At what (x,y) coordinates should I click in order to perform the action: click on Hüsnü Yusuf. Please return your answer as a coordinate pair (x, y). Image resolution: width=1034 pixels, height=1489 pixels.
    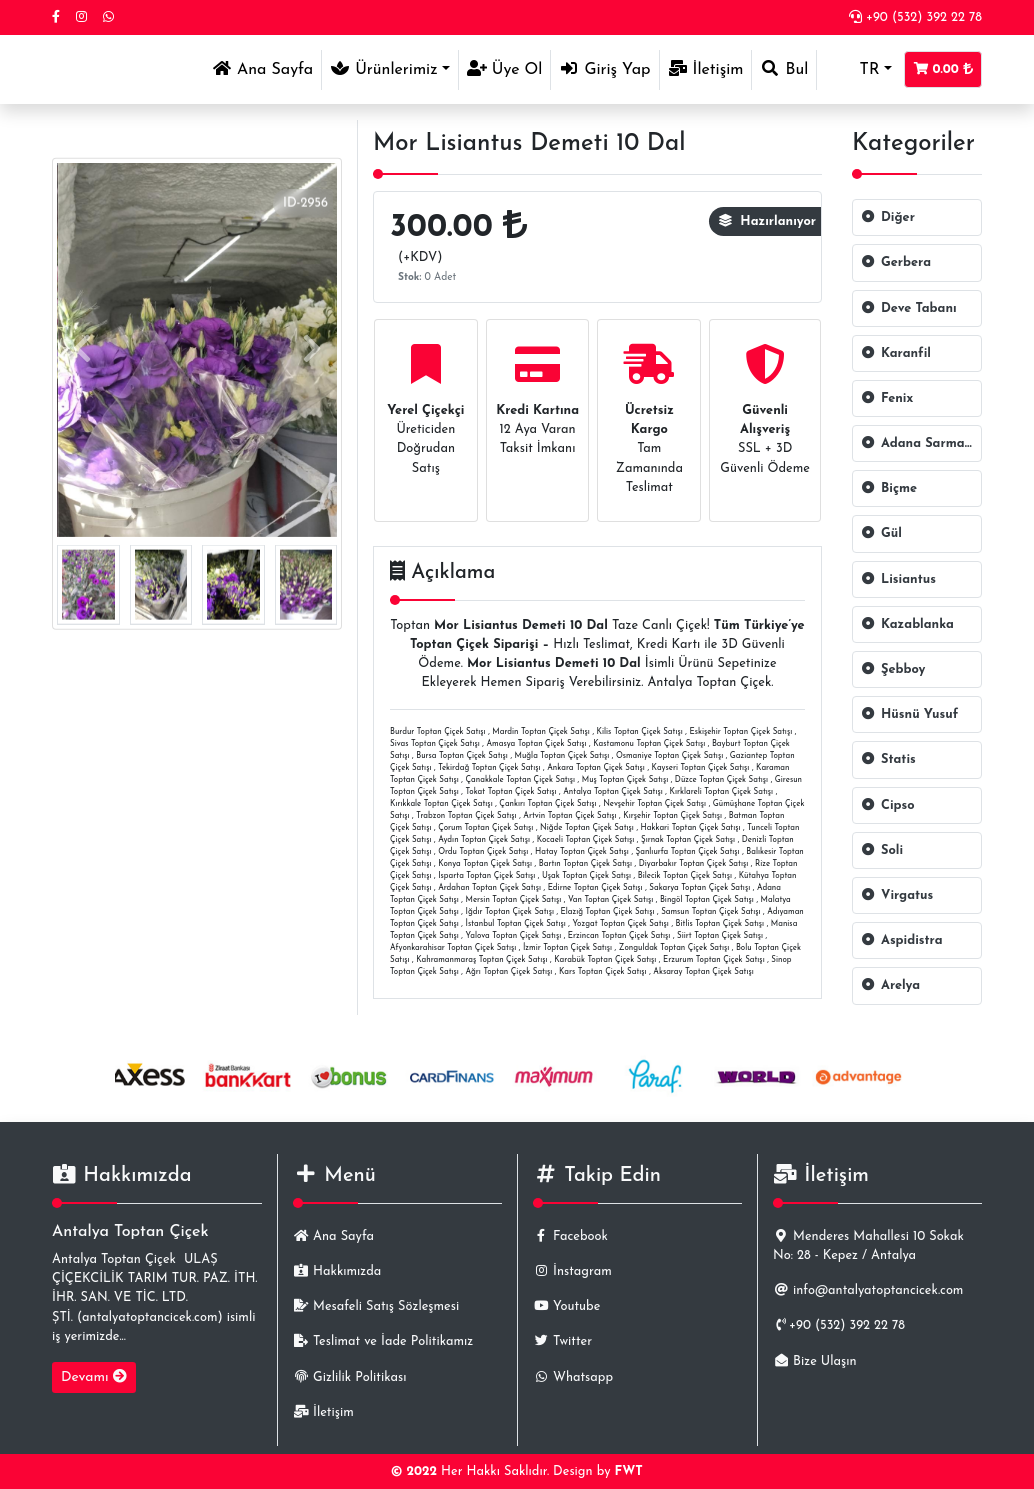
    Looking at the image, I should click on (909, 714).